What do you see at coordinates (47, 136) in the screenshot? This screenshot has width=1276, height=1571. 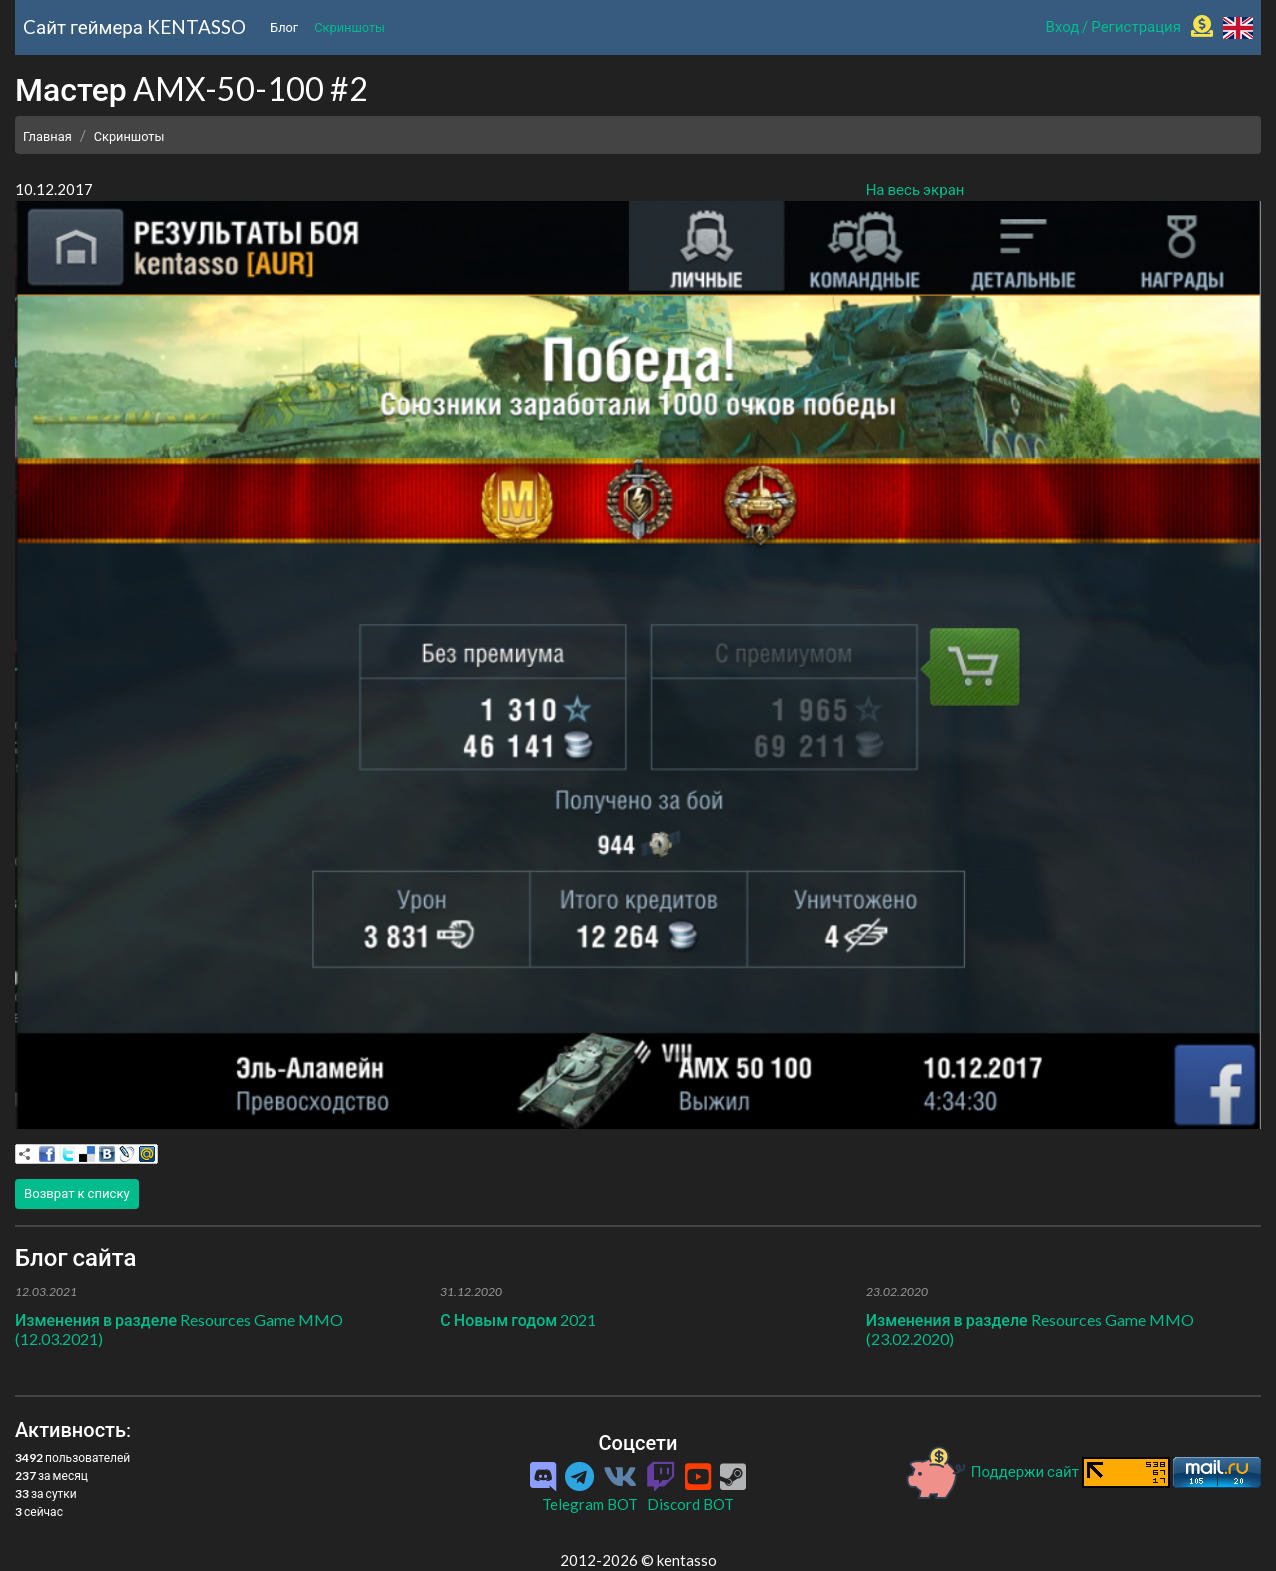 I see `Главная` at bounding box center [47, 136].